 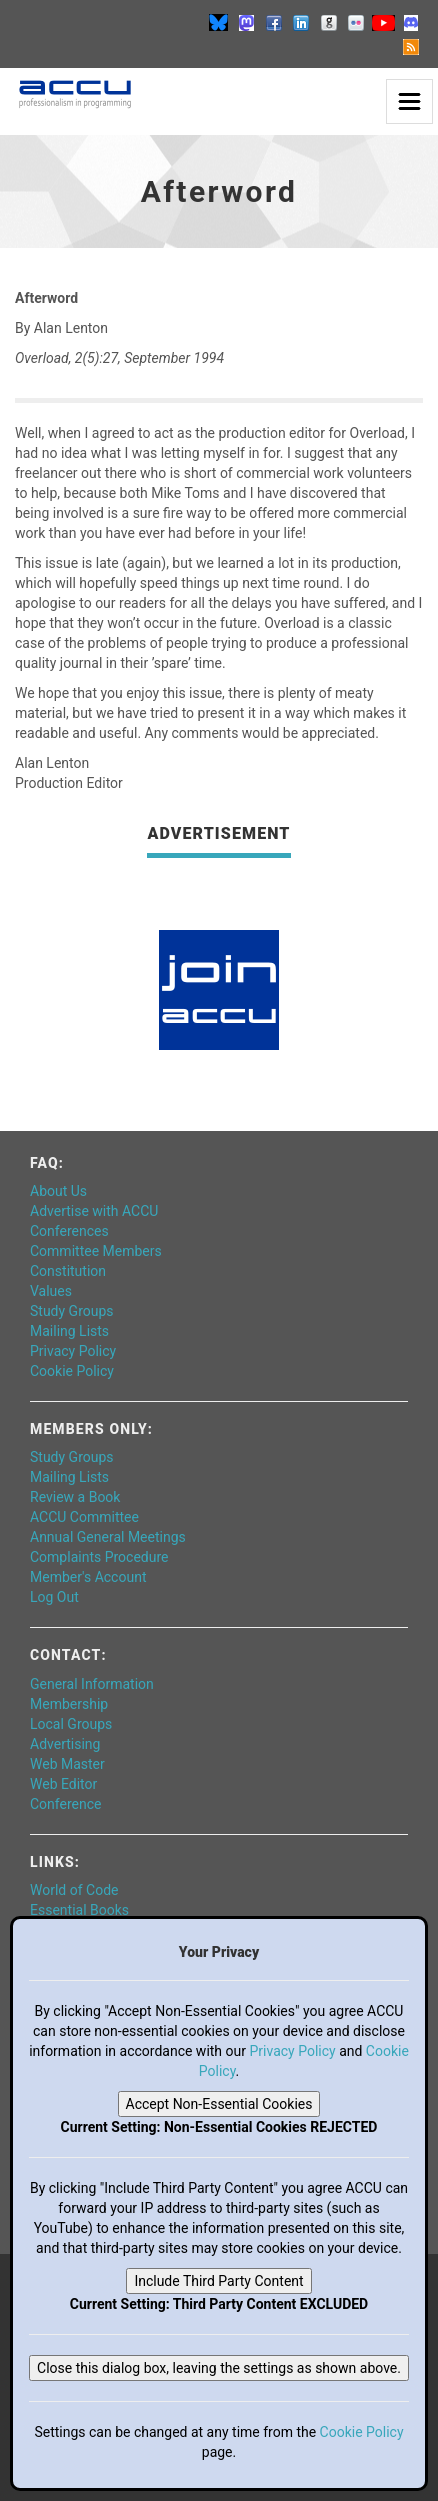 What do you see at coordinates (67, 1764) in the screenshot?
I see `Web Master` at bounding box center [67, 1764].